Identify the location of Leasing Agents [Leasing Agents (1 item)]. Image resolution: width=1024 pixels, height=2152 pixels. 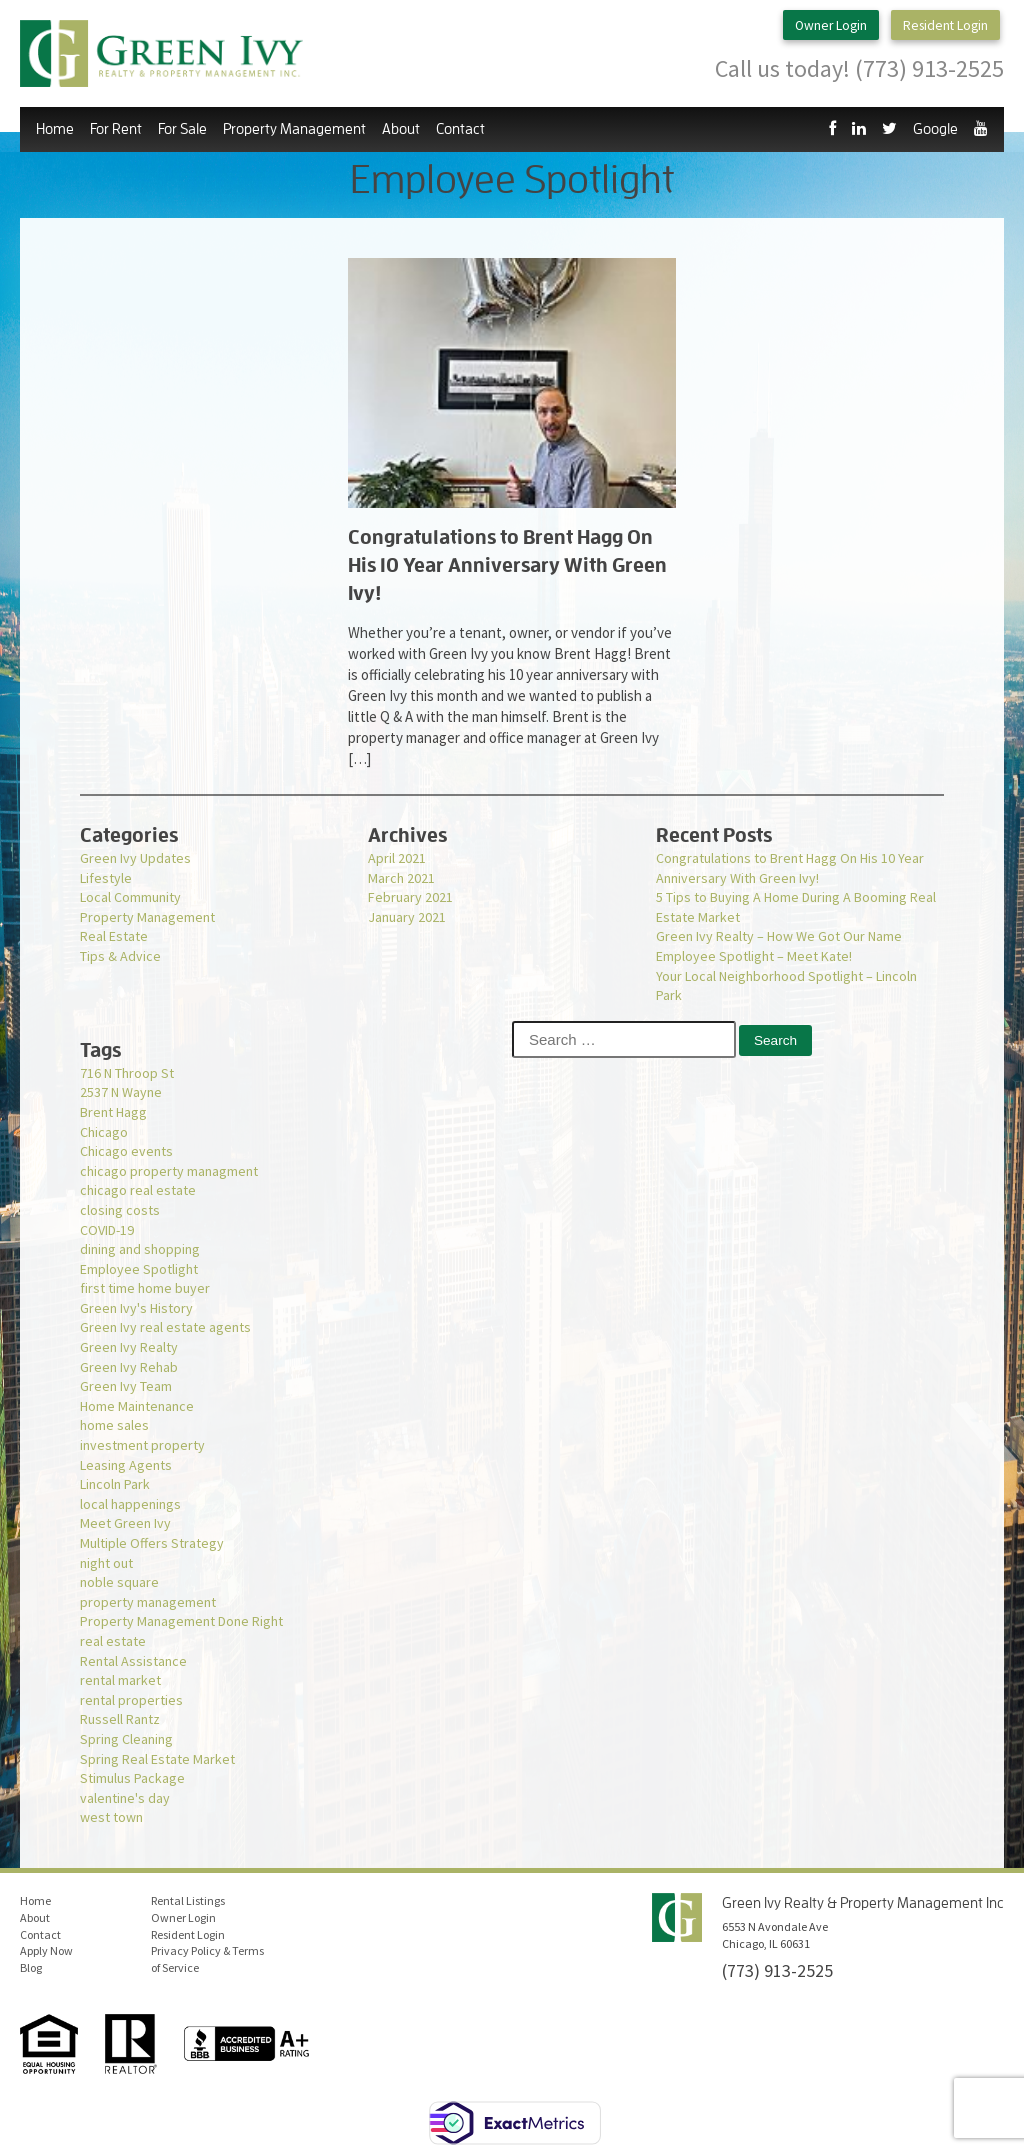
(126, 1465).